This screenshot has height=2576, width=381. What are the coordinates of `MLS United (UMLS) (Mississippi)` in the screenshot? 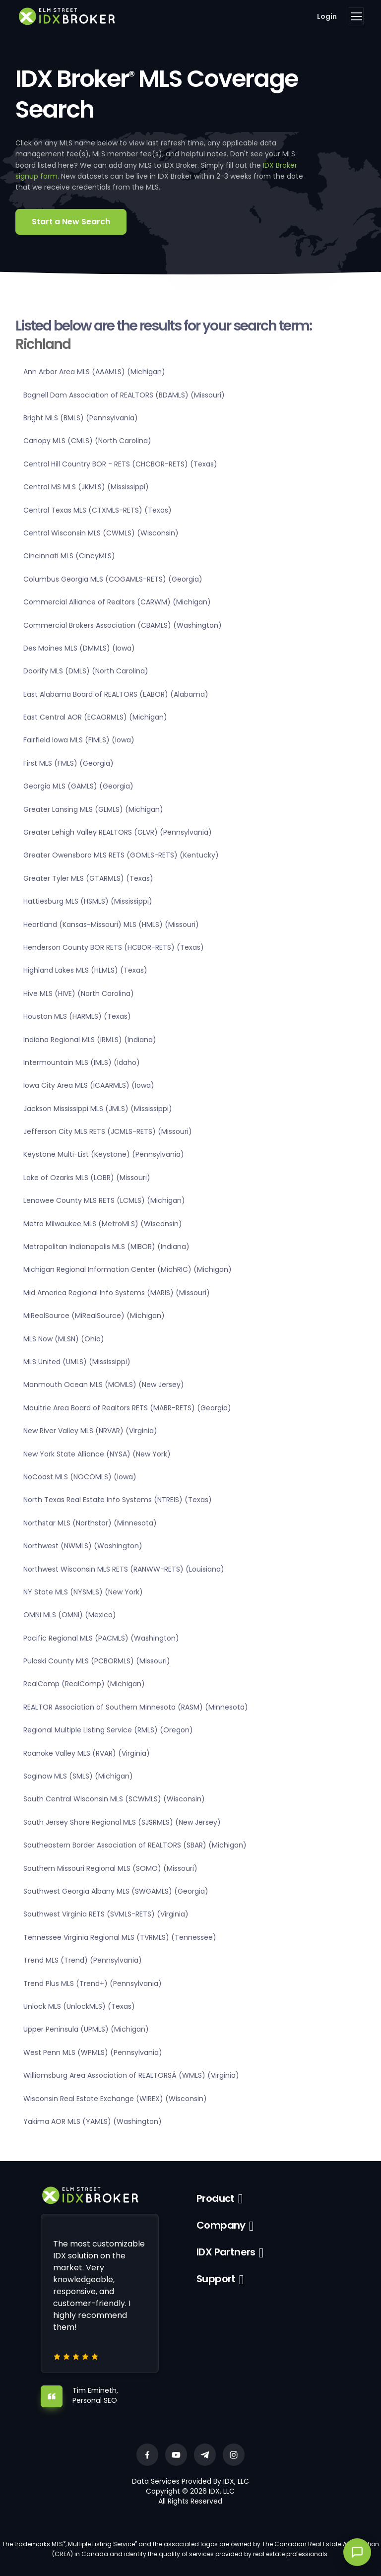 It's located at (76, 1362).